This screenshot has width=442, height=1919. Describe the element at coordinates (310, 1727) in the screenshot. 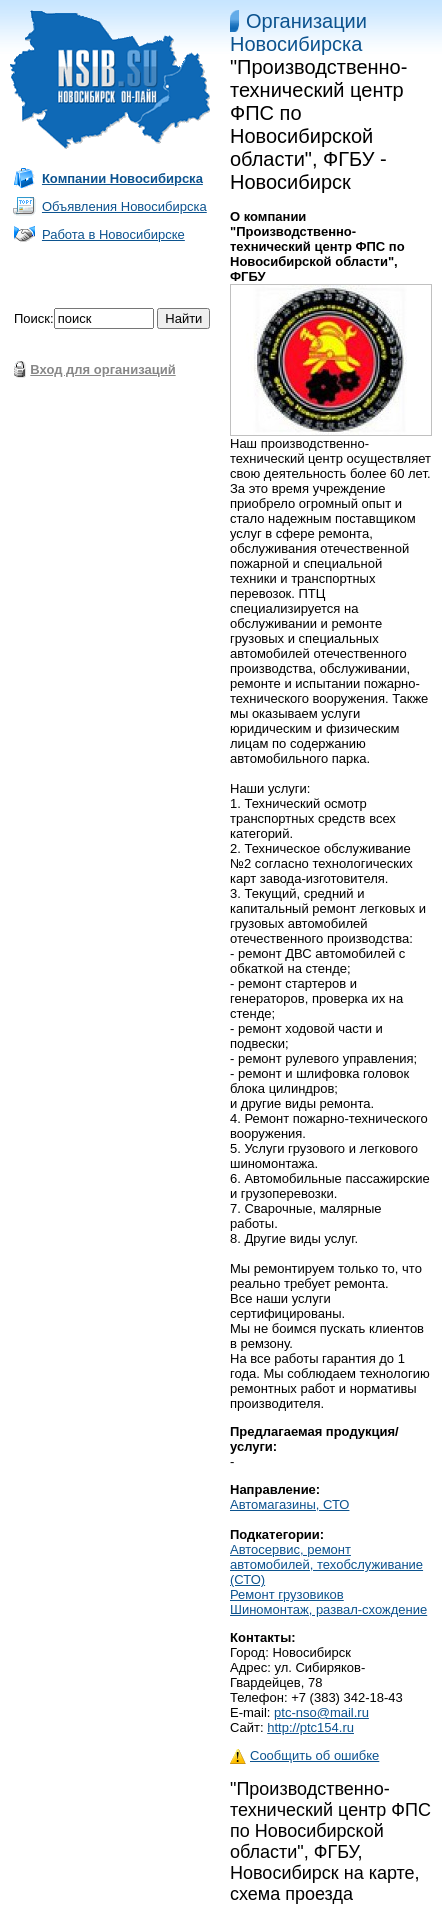

I see `http://ptc154.ru` at that location.